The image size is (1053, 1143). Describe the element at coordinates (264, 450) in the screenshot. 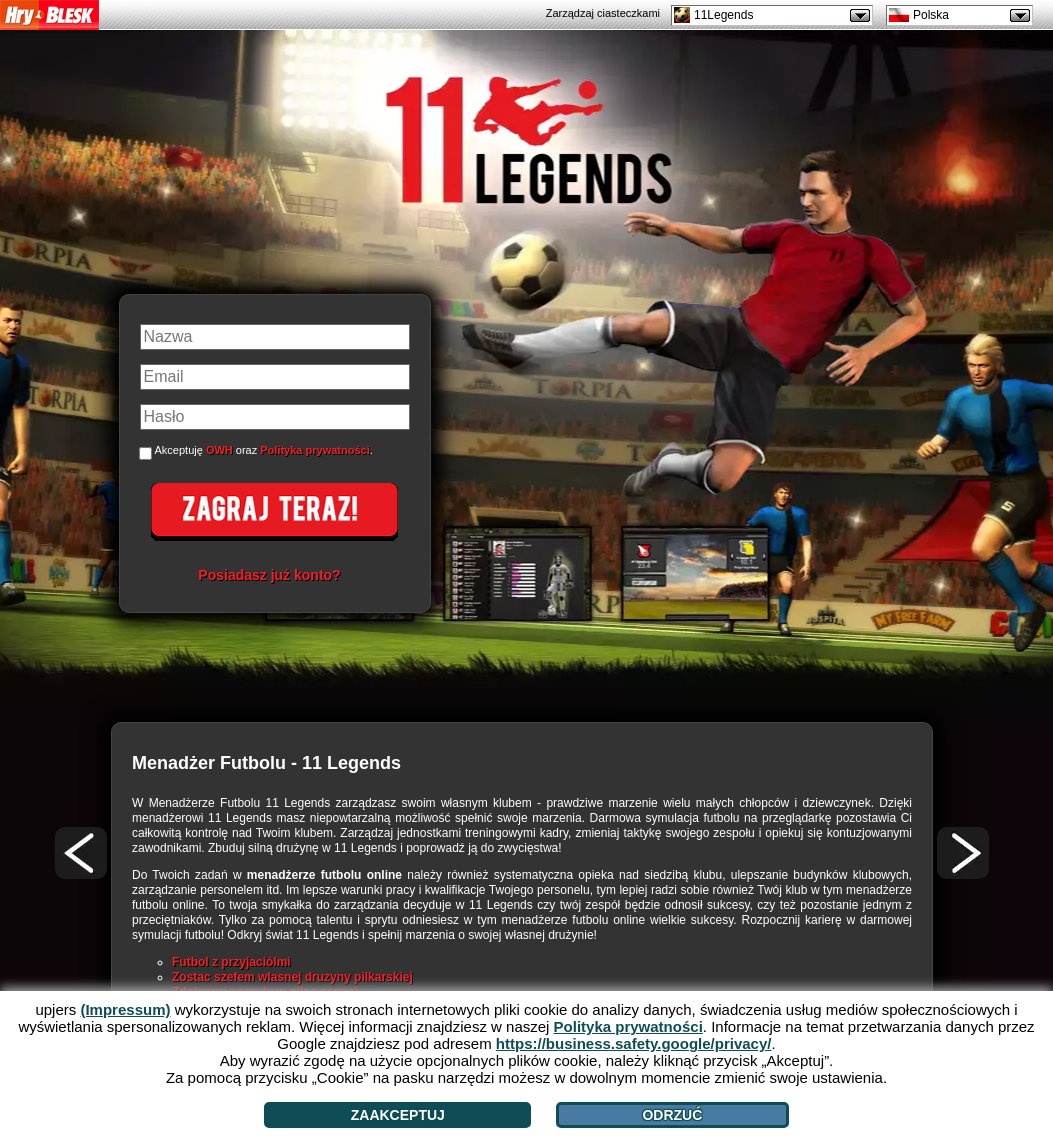

I see `Akceptuję oraz .` at that location.